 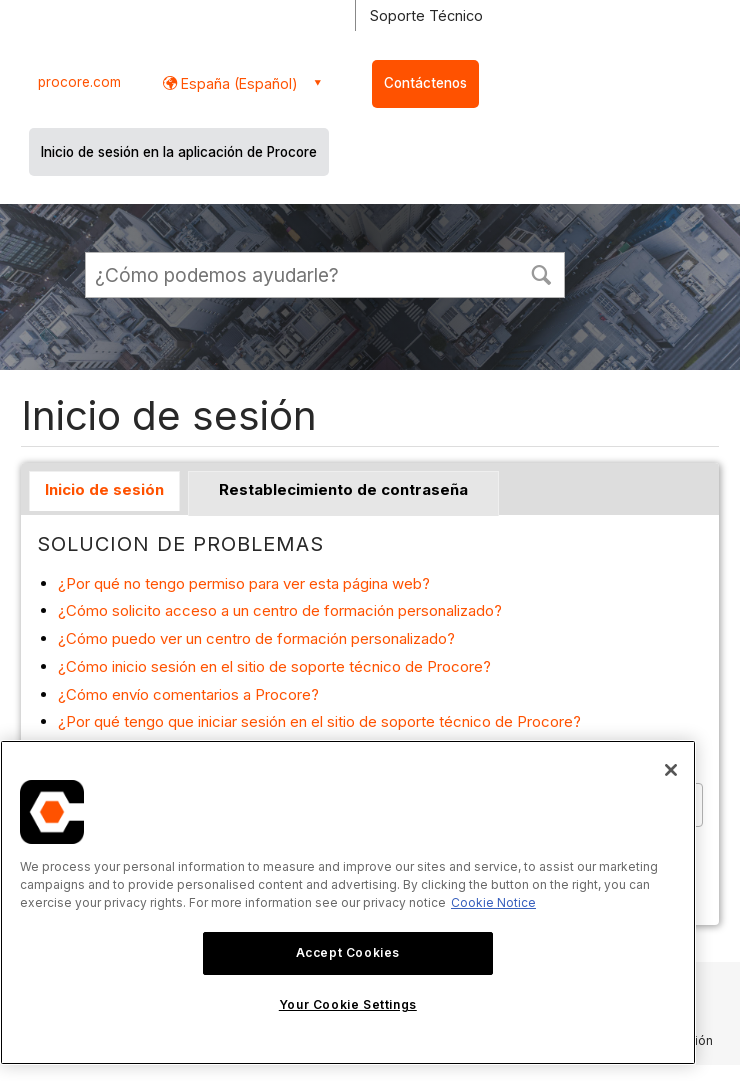 I want to click on ¿Cómo solicito acceso a un centro de formación personalizado?, so click(x=280, y=610).